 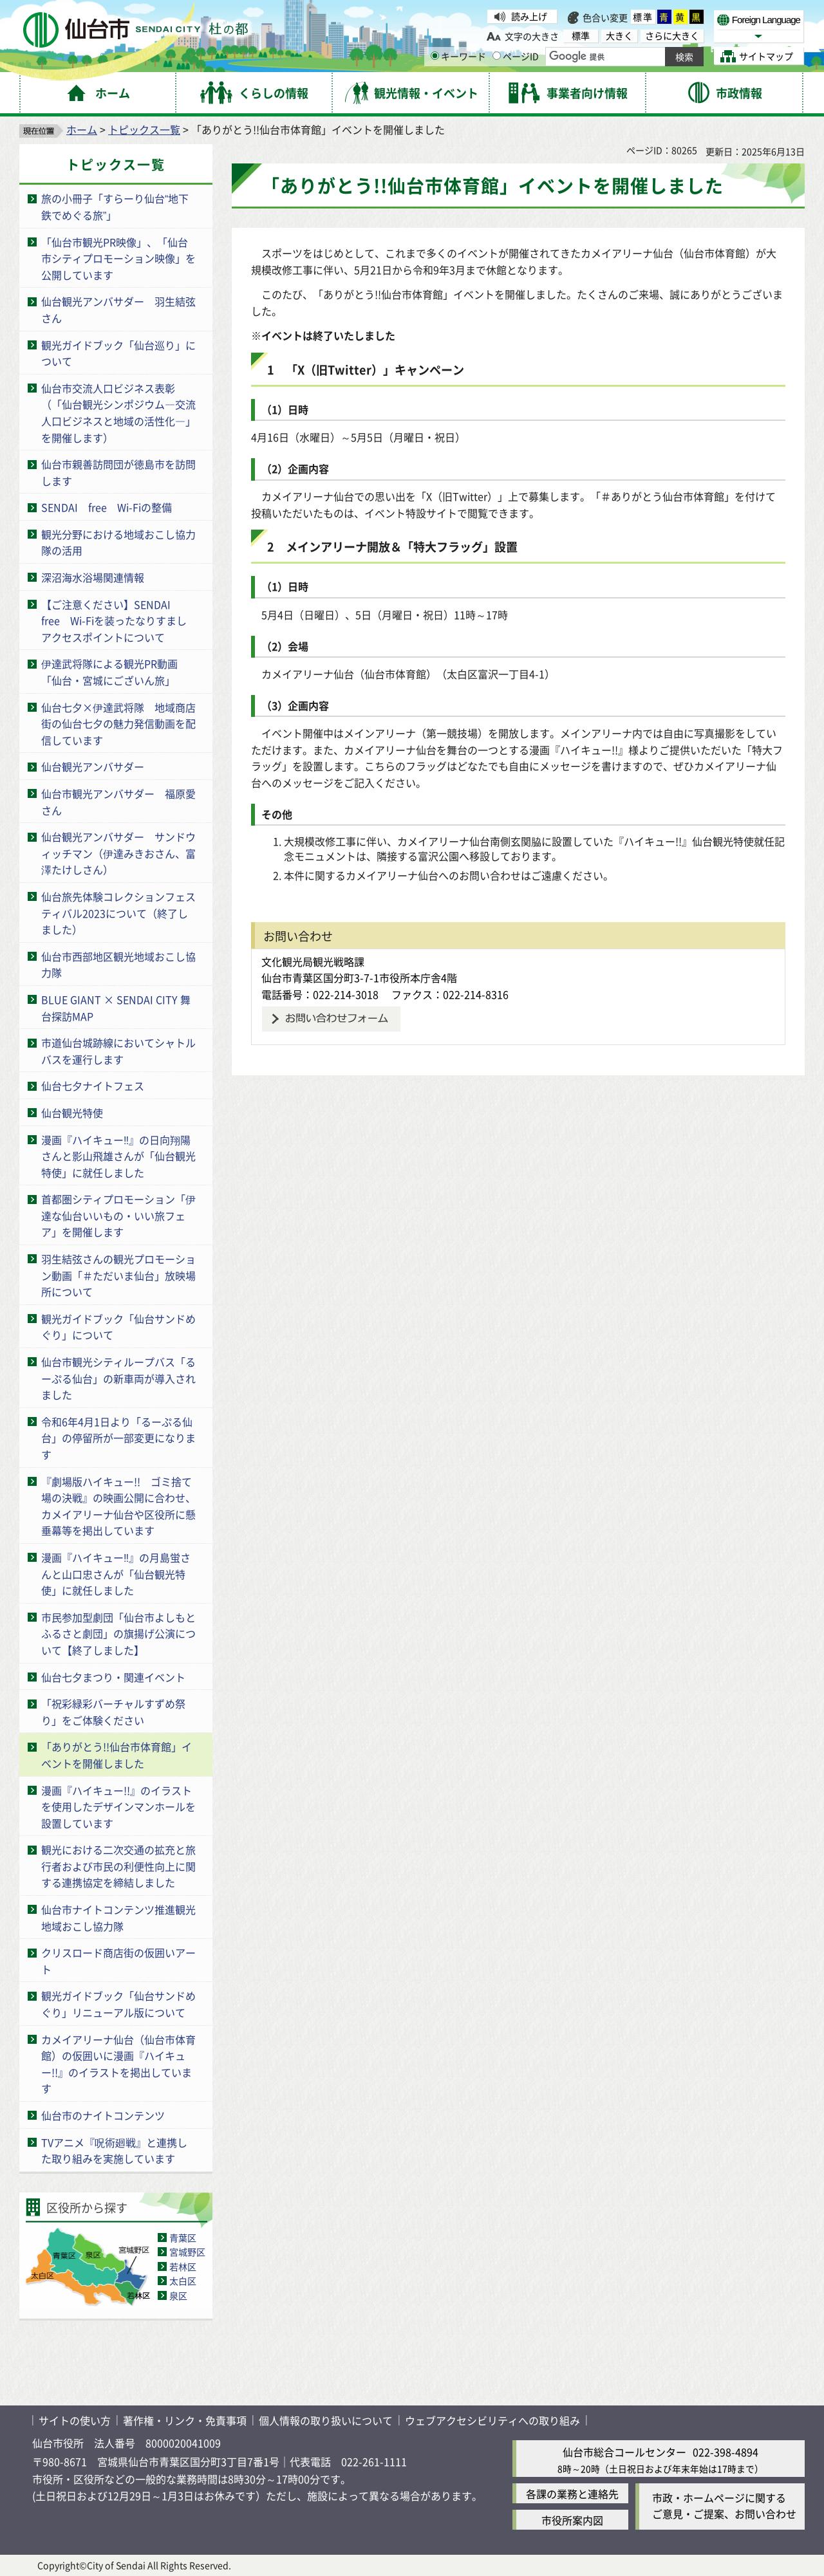 What do you see at coordinates (672, 36) in the screenshot?
I see `さらに大きく` at bounding box center [672, 36].